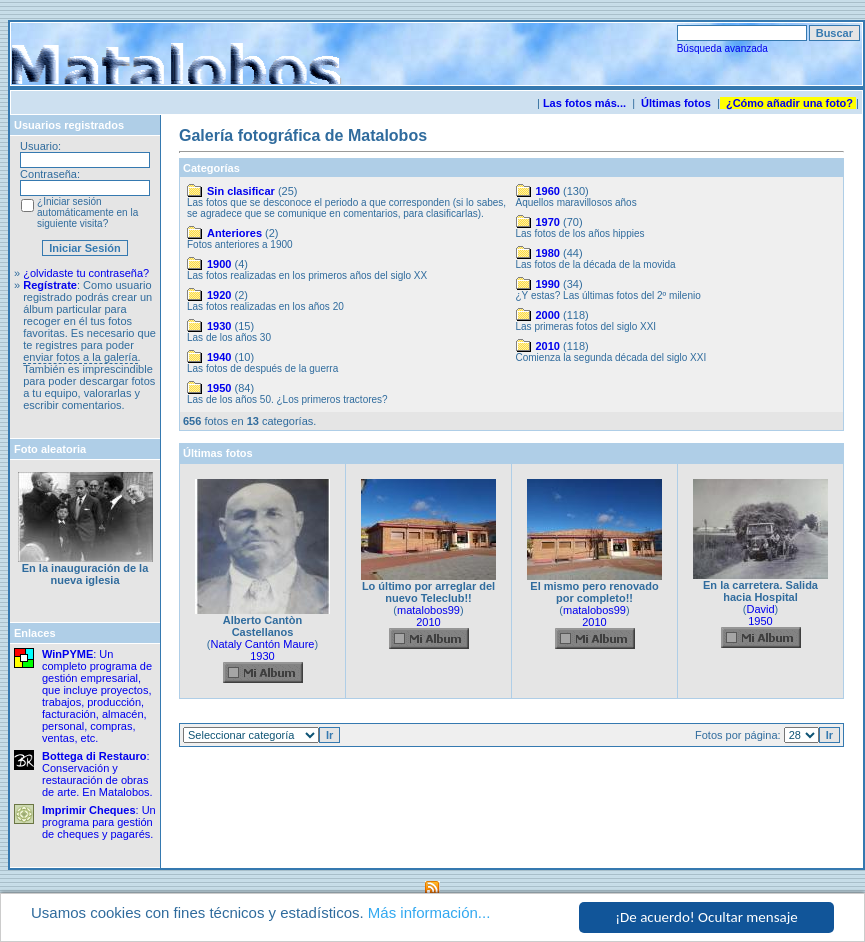  What do you see at coordinates (760, 609) in the screenshot?
I see `David` at bounding box center [760, 609].